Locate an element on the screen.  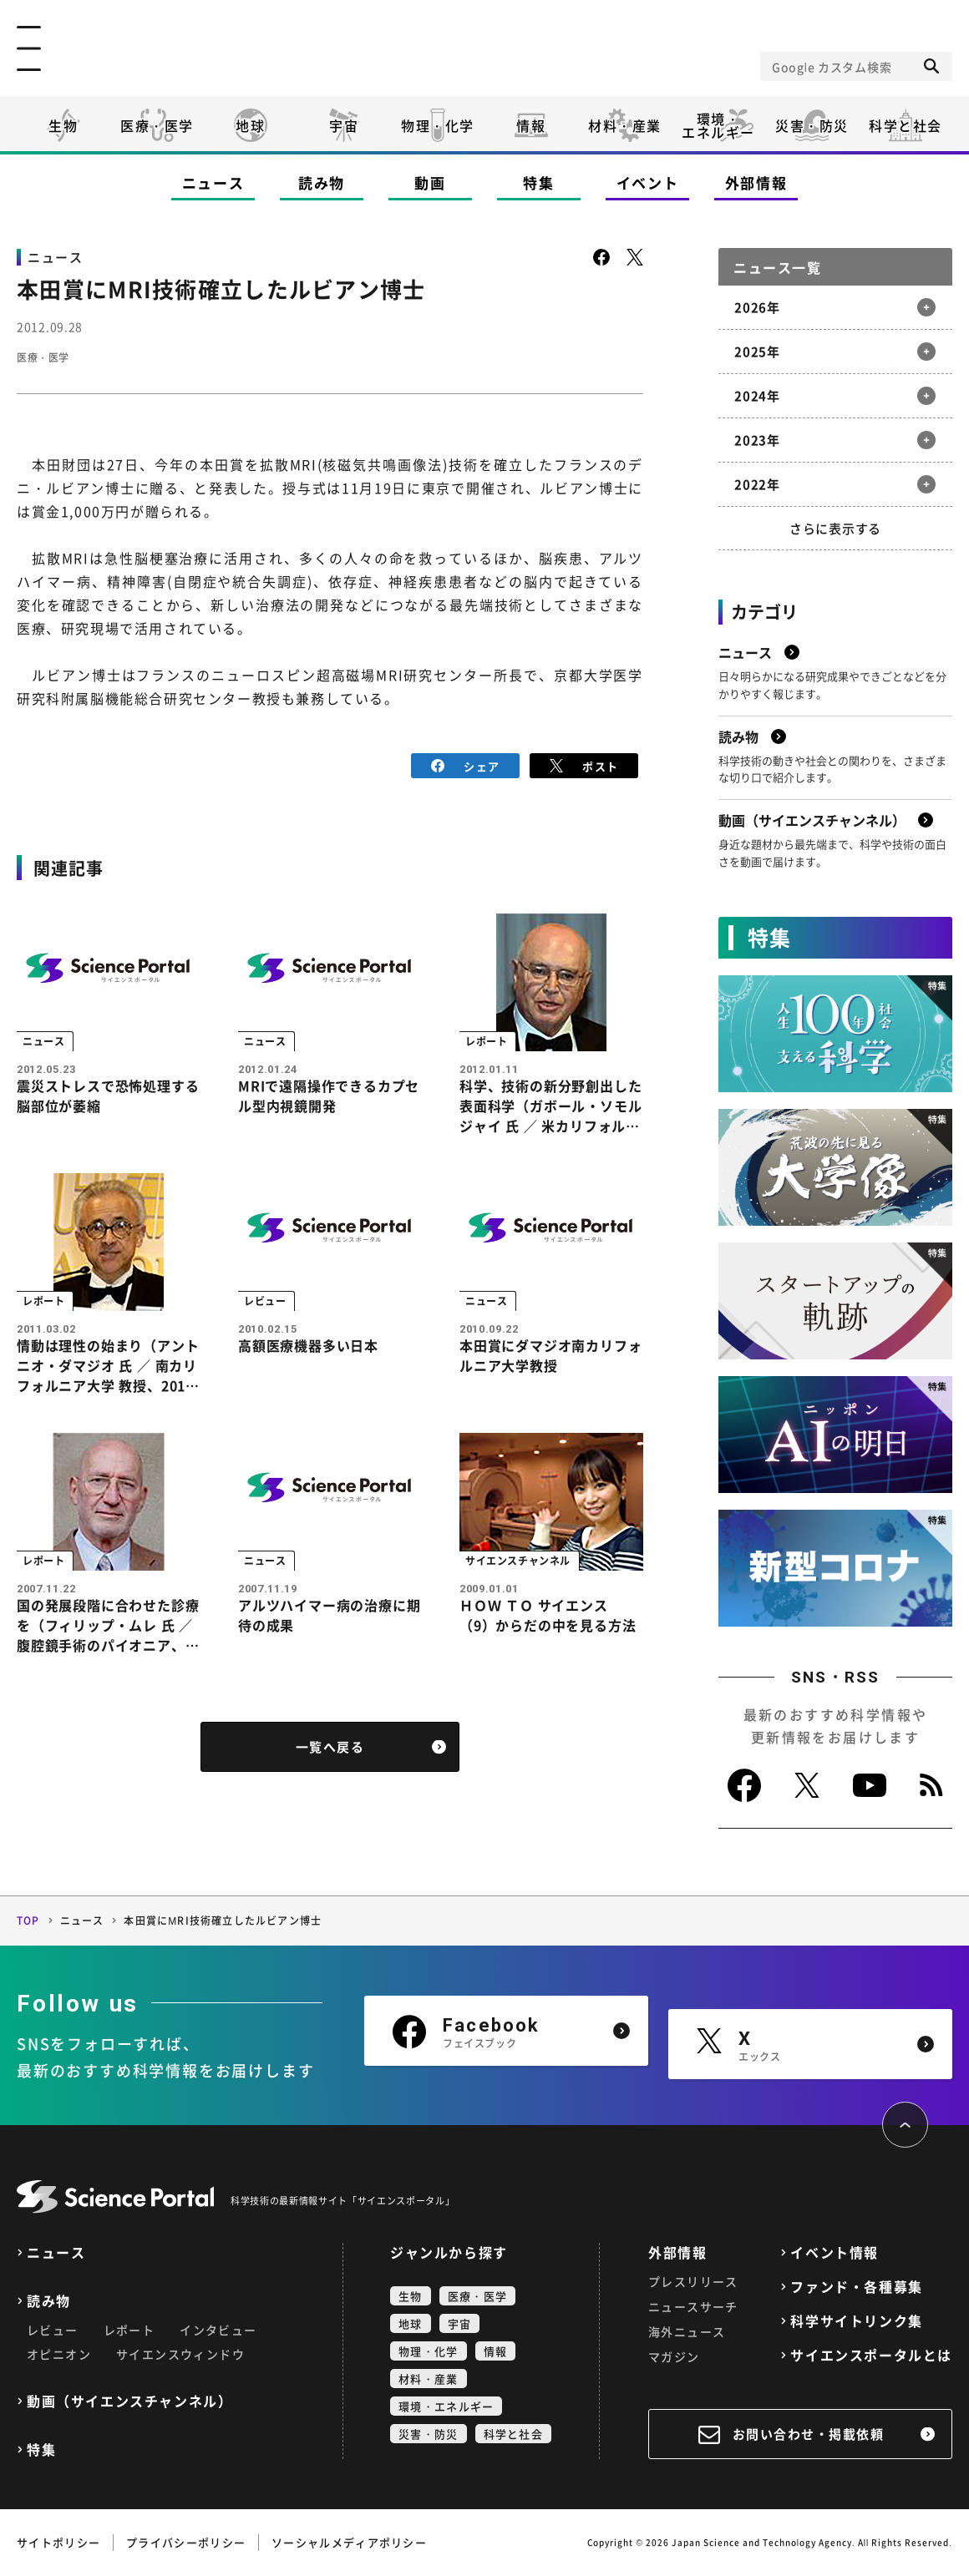
シェア is located at coordinates (465, 764).